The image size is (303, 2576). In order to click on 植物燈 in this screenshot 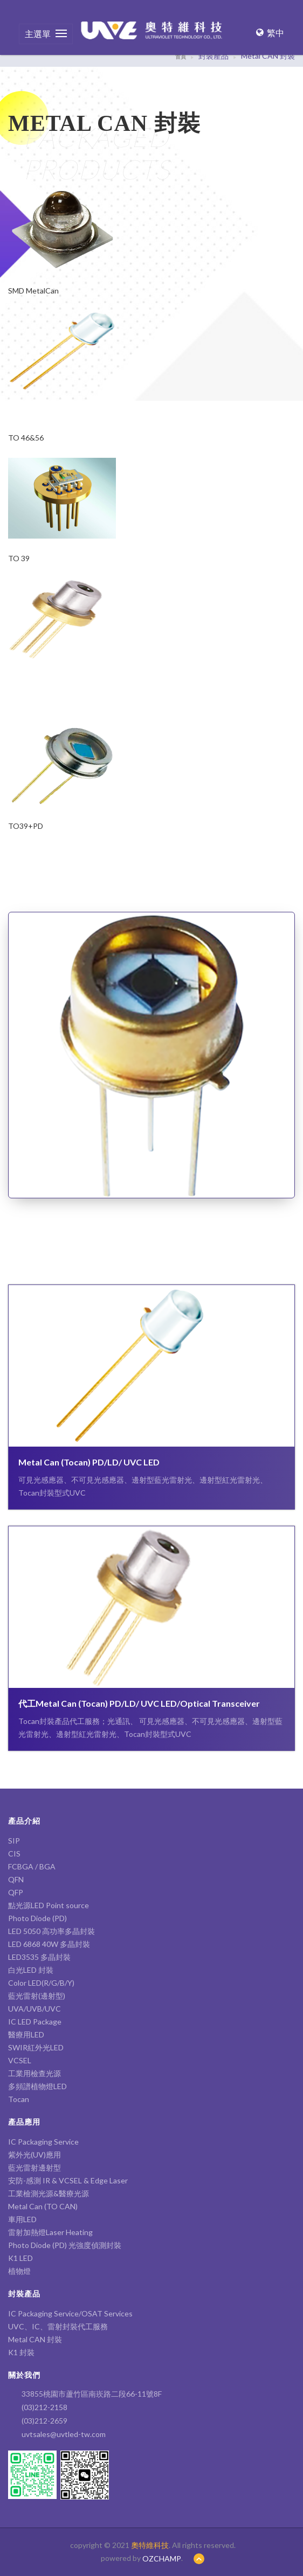, I will do `click(19, 2270)`.